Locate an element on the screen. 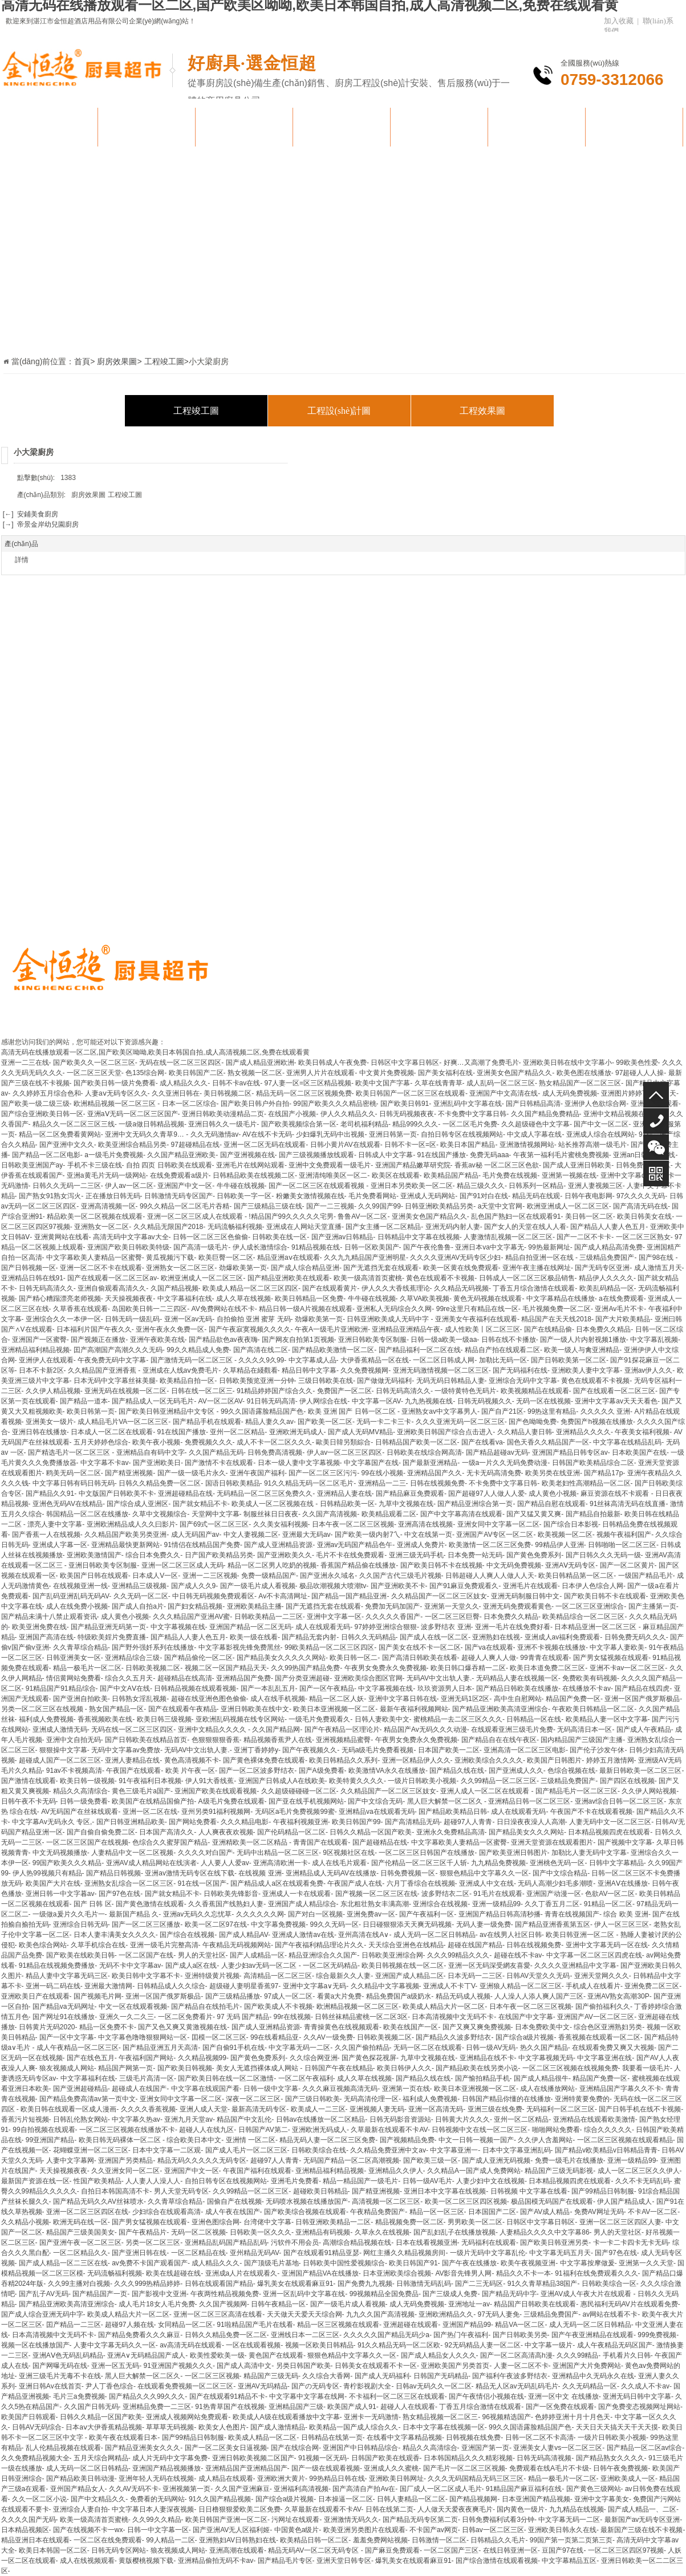 The image size is (686, 2576). 欧洲精品视频一区二区三区 is located at coordinates (115, 1104).